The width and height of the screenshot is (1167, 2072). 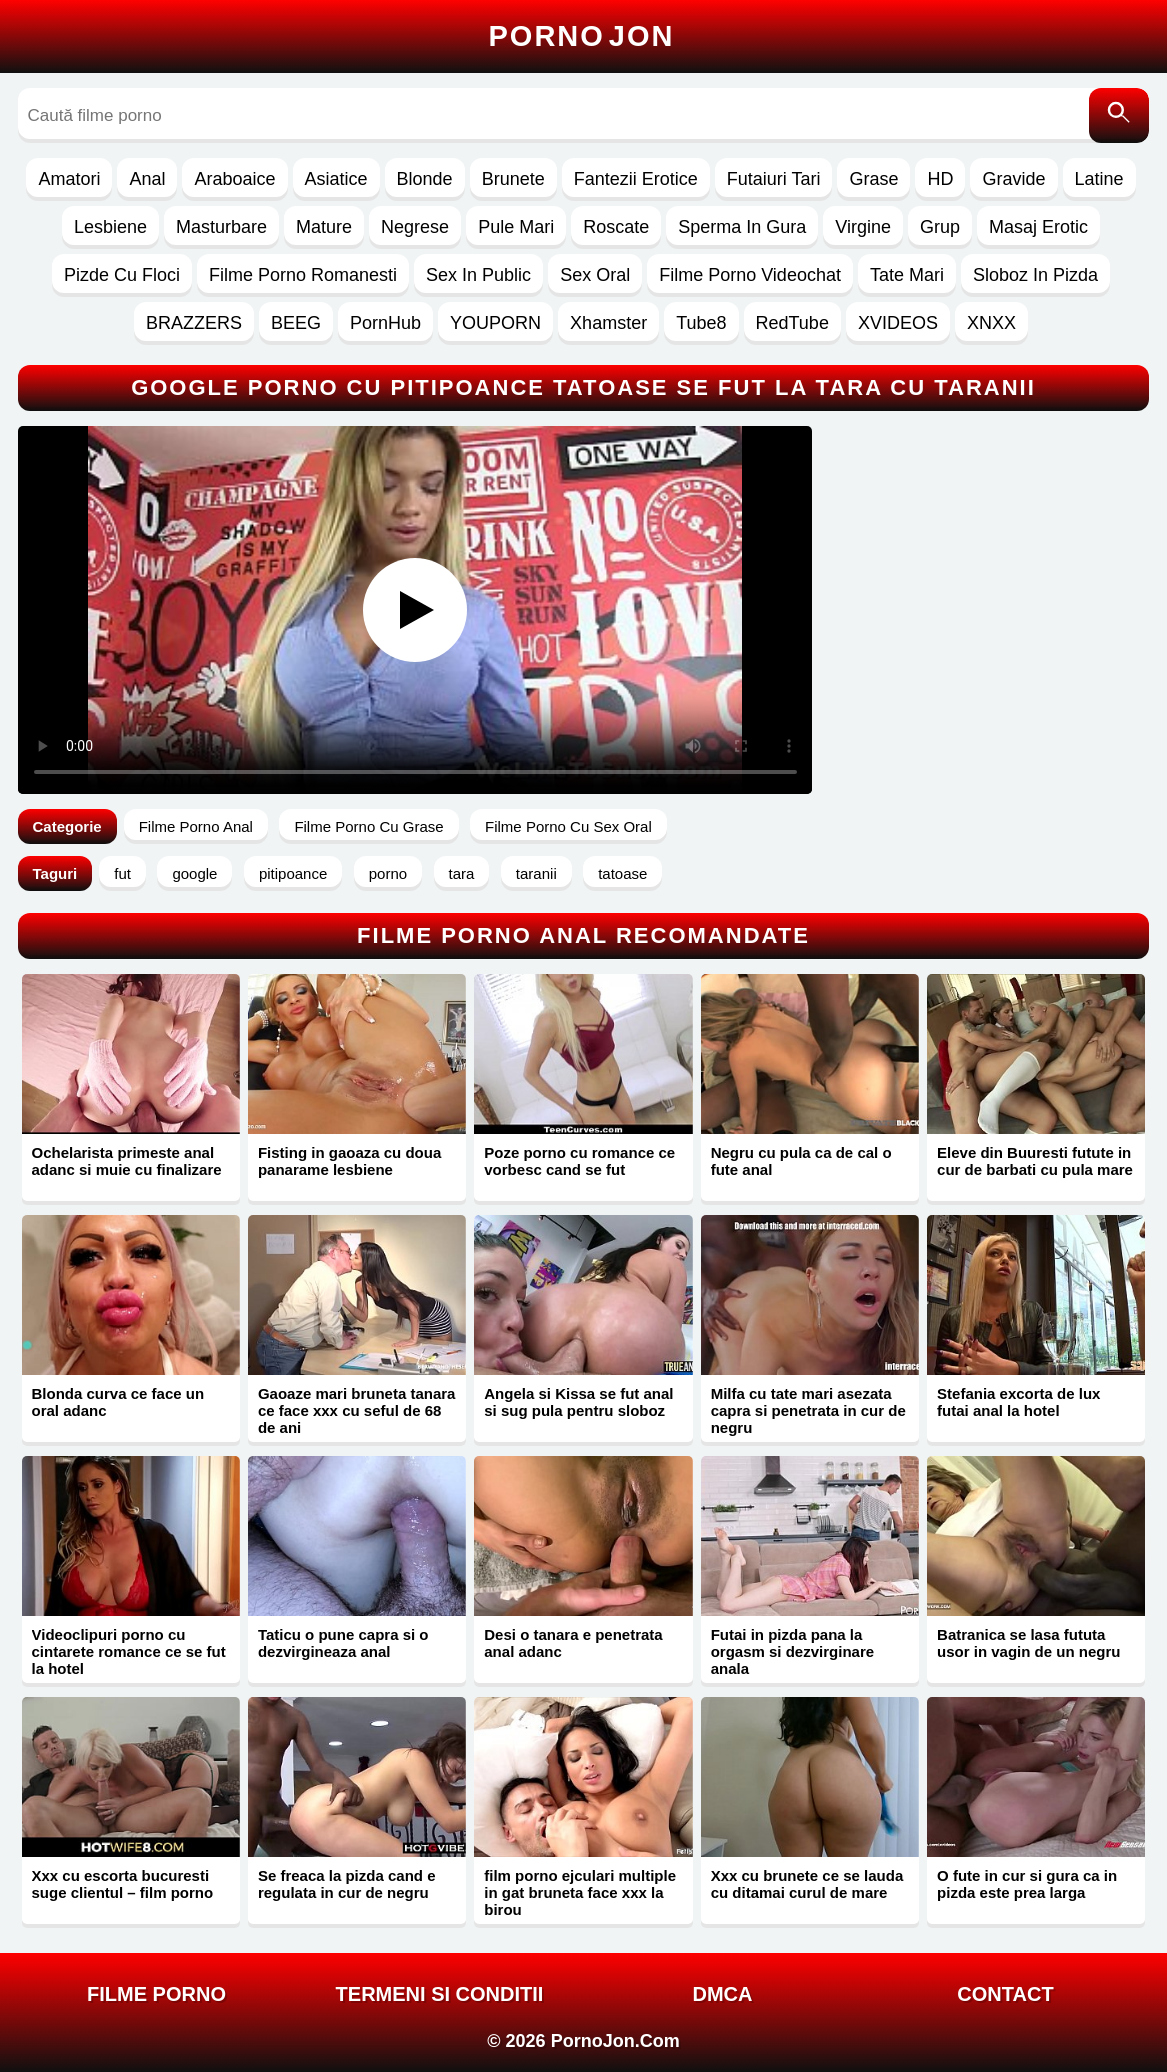 What do you see at coordinates (750, 275) in the screenshot?
I see `Filme Porno Videochat` at bounding box center [750, 275].